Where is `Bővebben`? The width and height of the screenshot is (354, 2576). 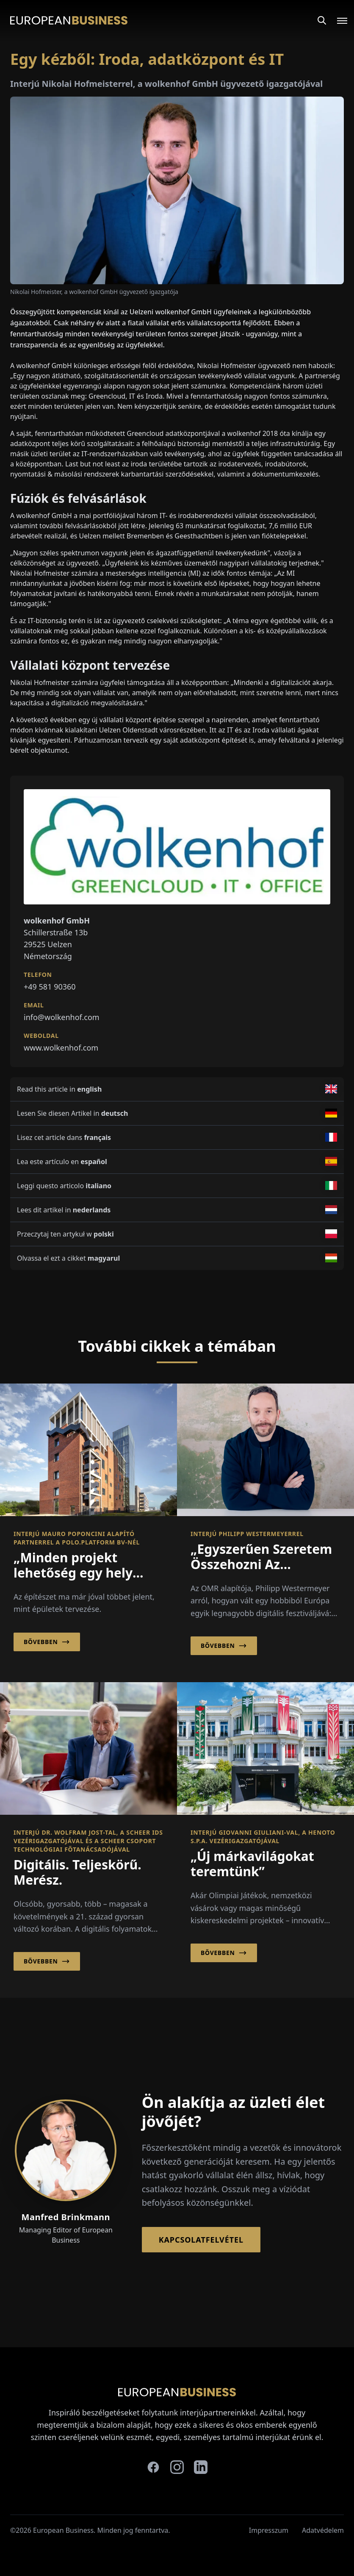
Bővebben is located at coordinates (47, 1642).